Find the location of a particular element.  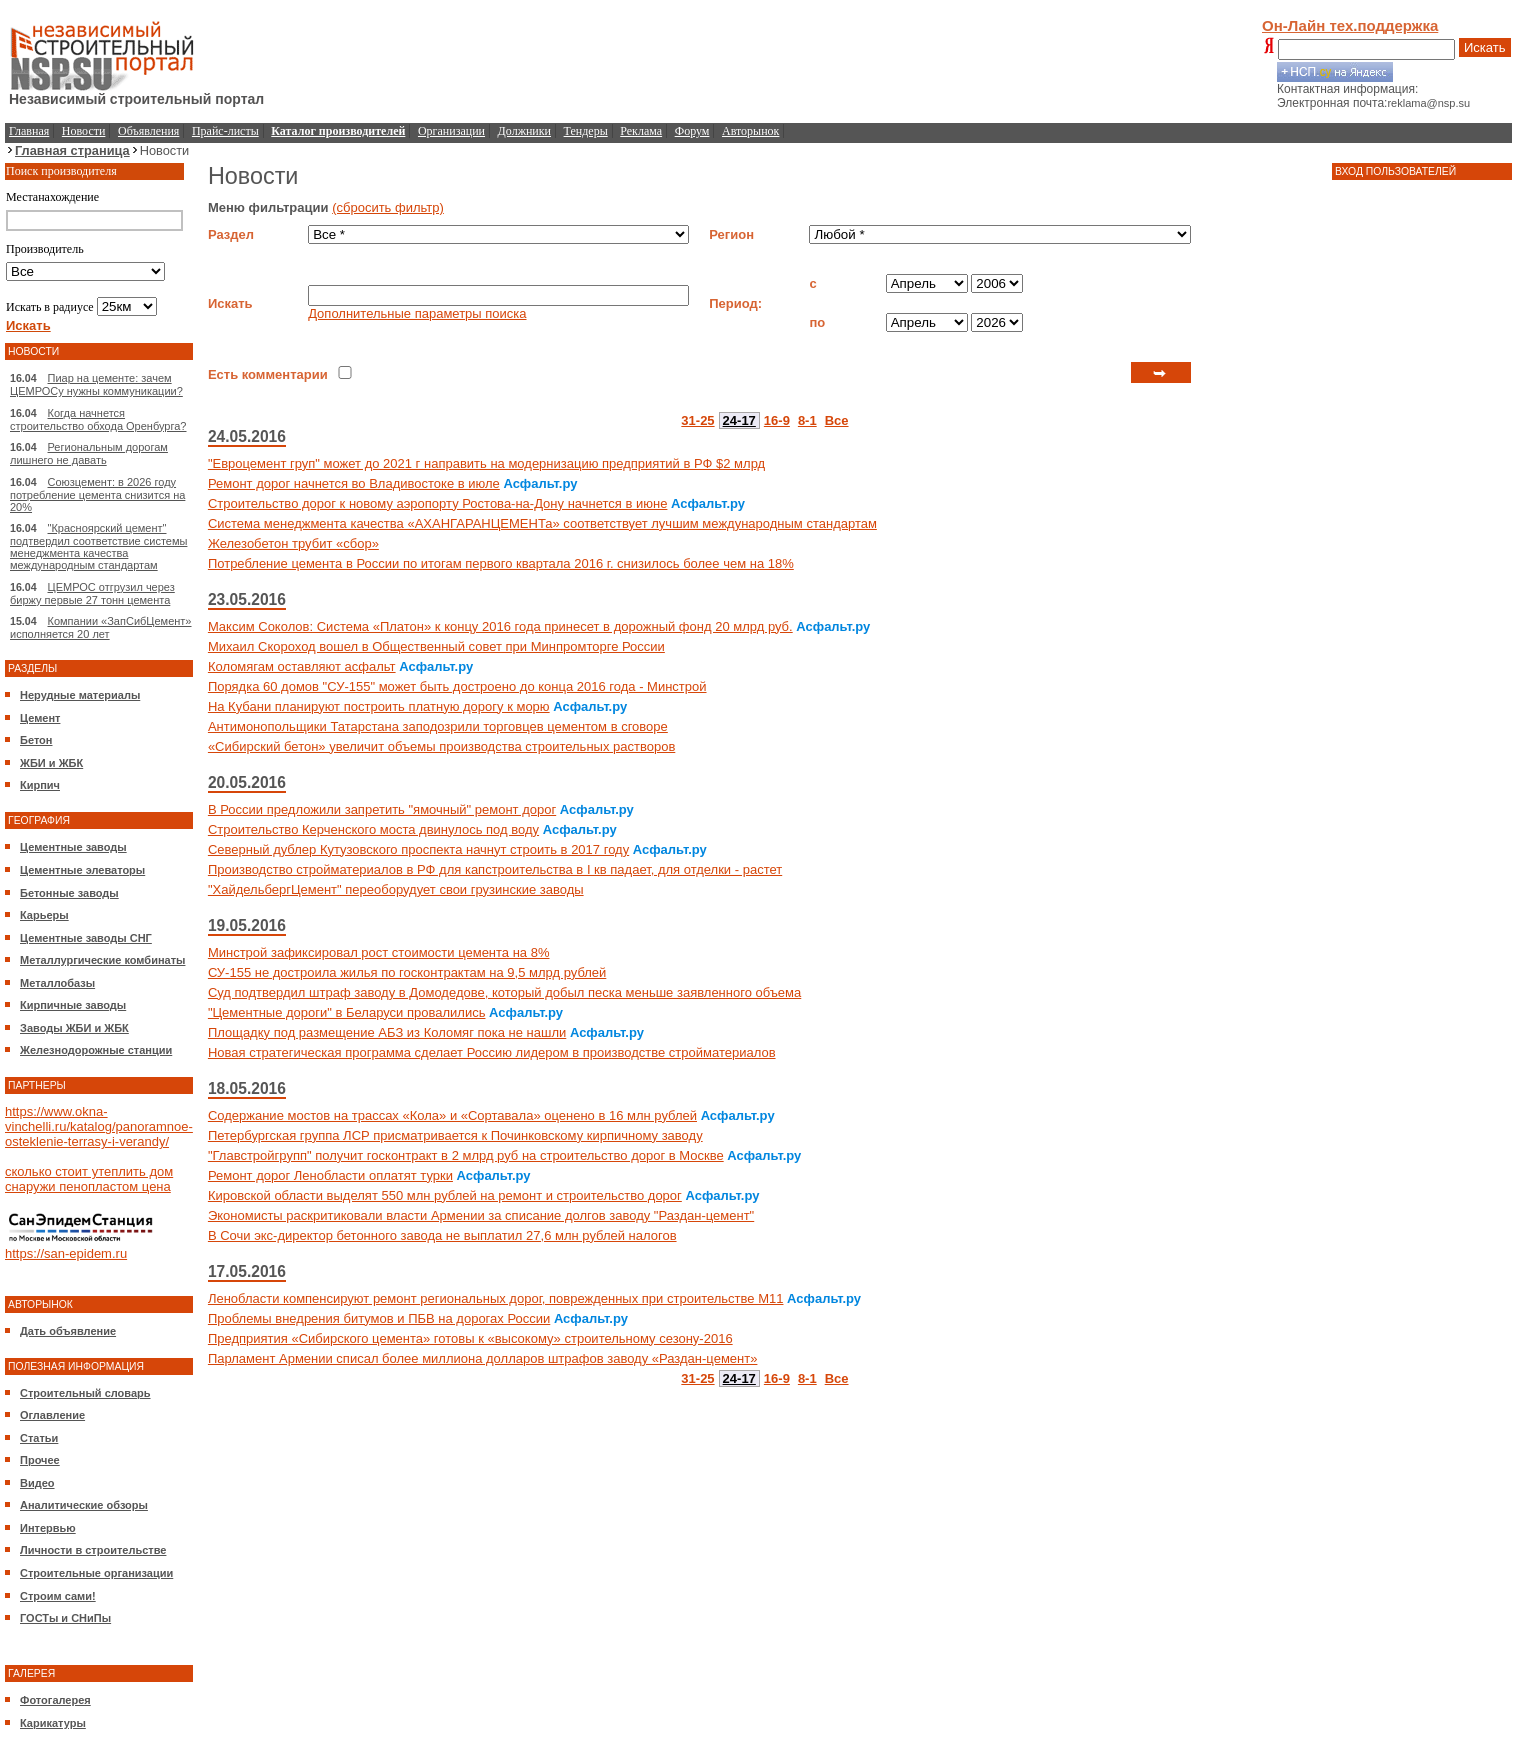

Экономисты раскритиковали власти Армении за списание долгов заводу "Раздан-цемент" is located at coordinates (481, 1215).